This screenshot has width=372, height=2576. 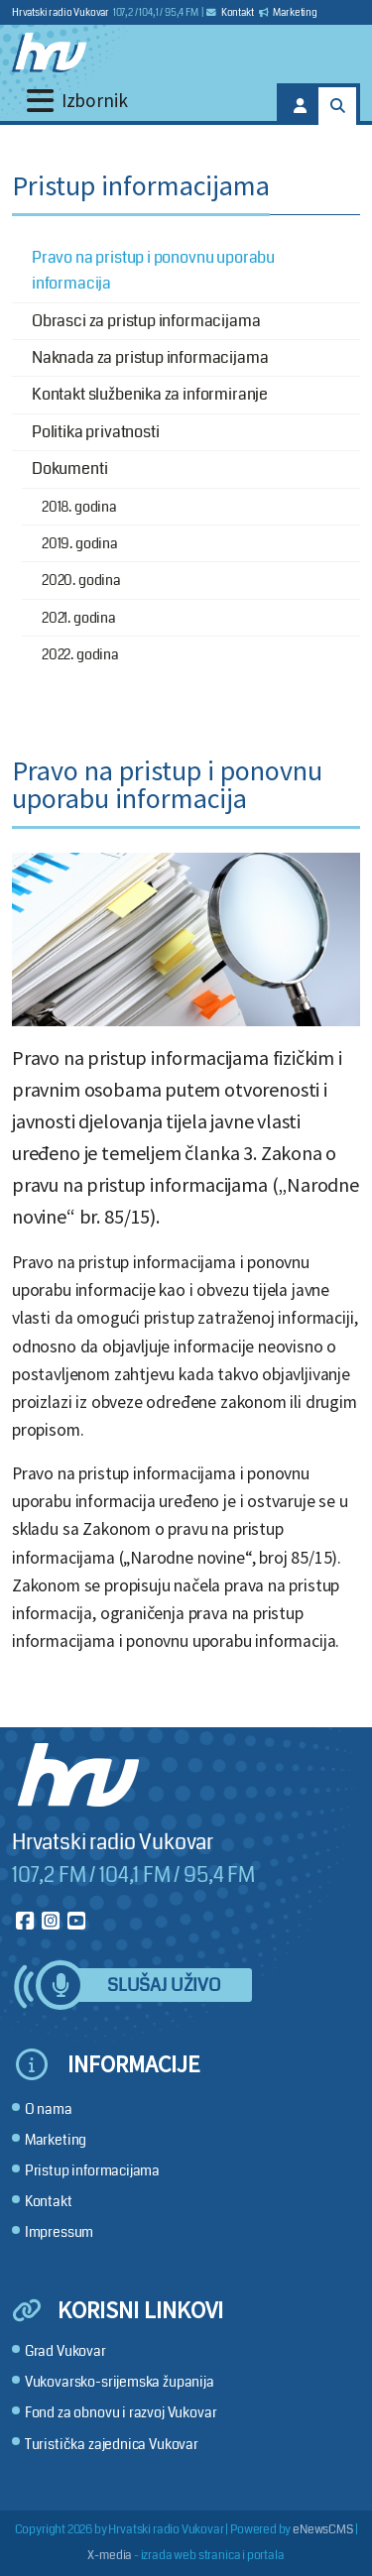 I want to click on 2022. godina, so click(x=80, y=654).